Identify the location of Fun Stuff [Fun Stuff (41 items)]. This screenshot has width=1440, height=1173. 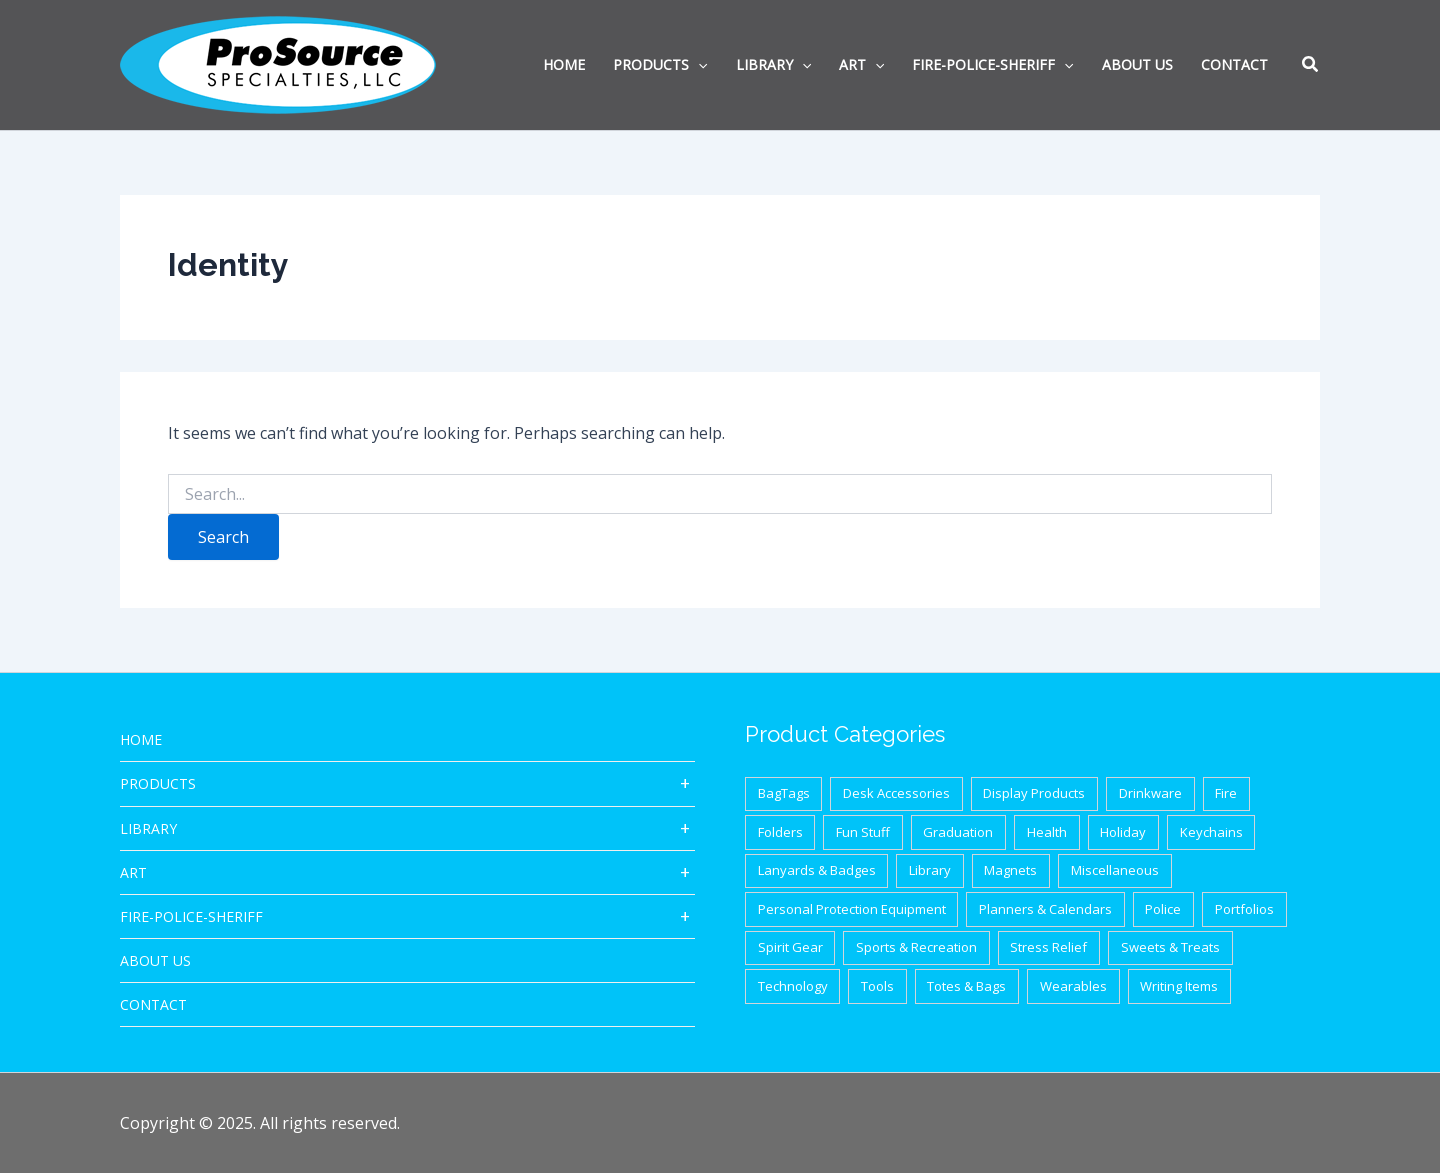
(863, 832).